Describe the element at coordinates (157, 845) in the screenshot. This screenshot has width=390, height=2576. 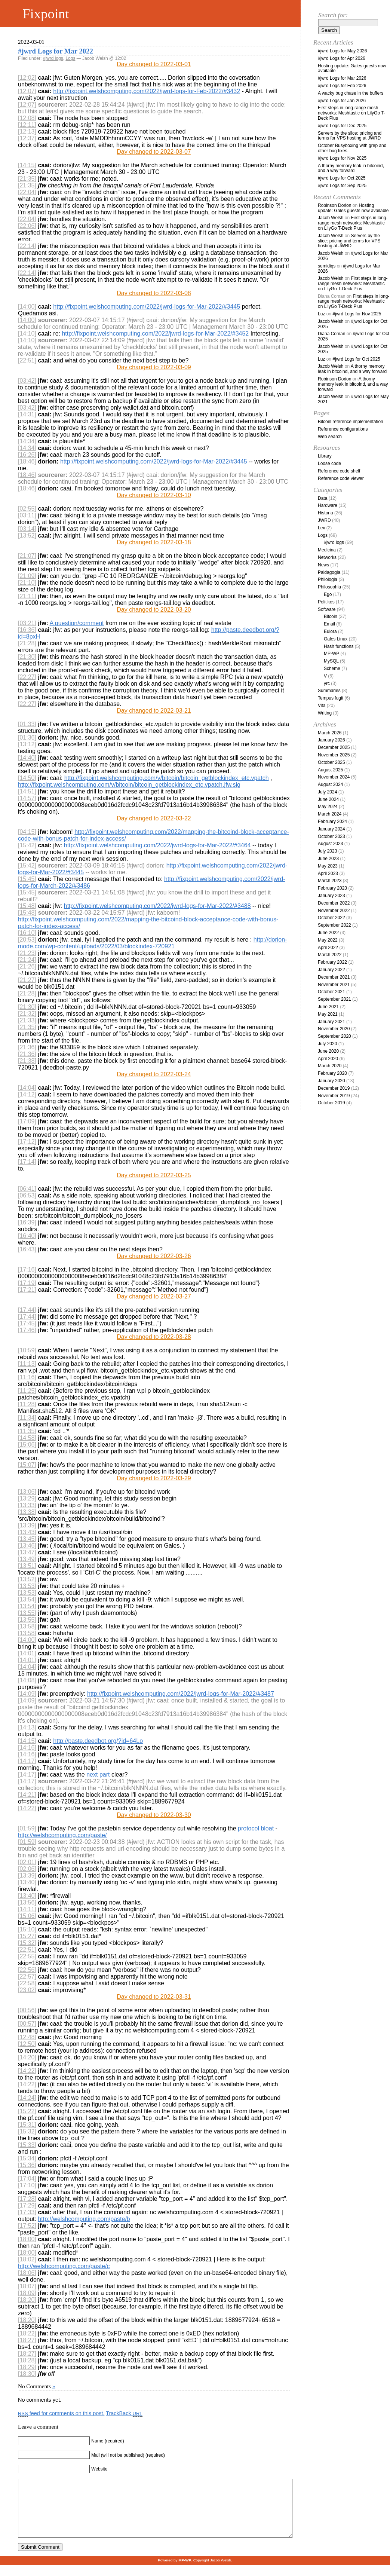
I see `http://fixpoint.welshcomputing.com/2022/jwrd-logs-for-Mar-2022/#3464` at that location.